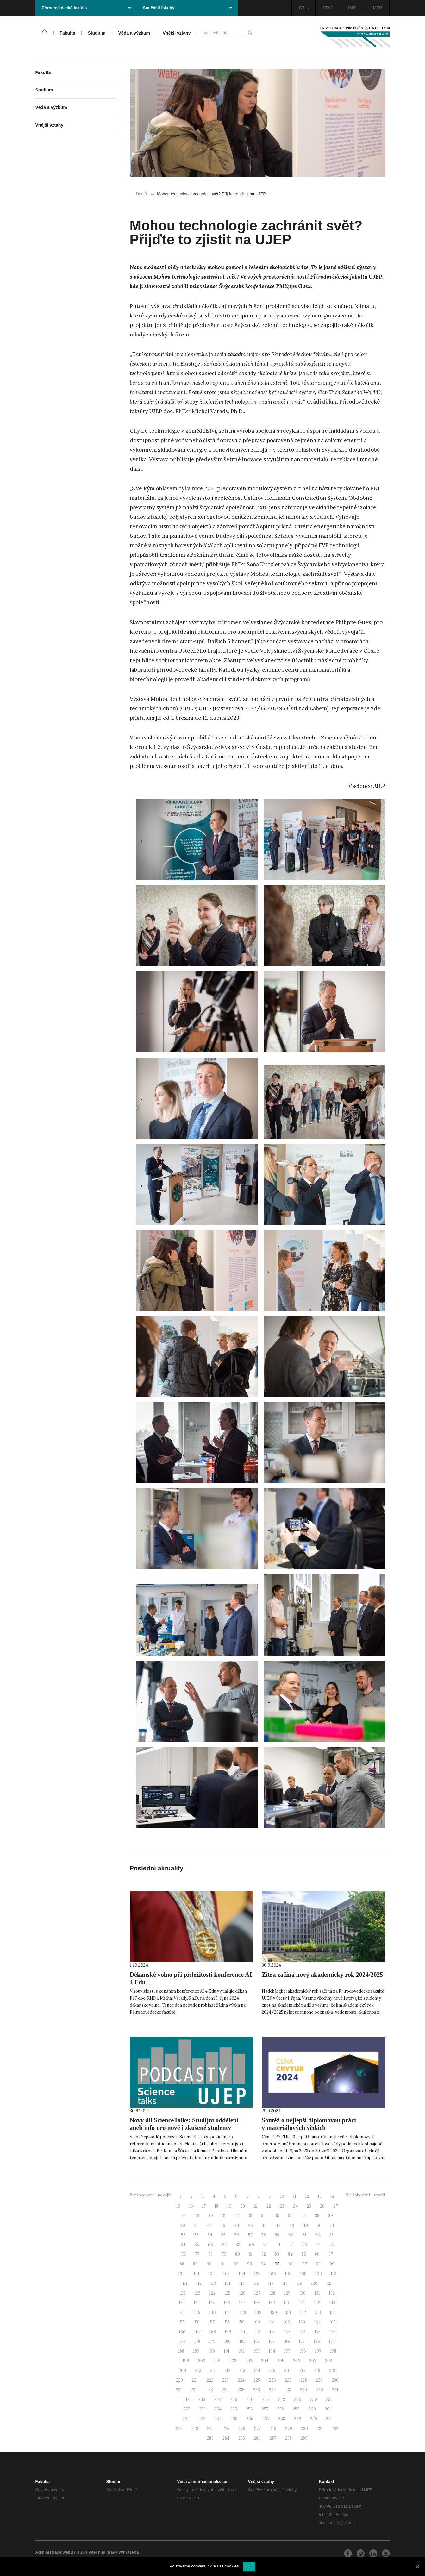 Image resolution: width=425 pixels, height=2576 pixels. I want to click on 93, so click(249, 2264).